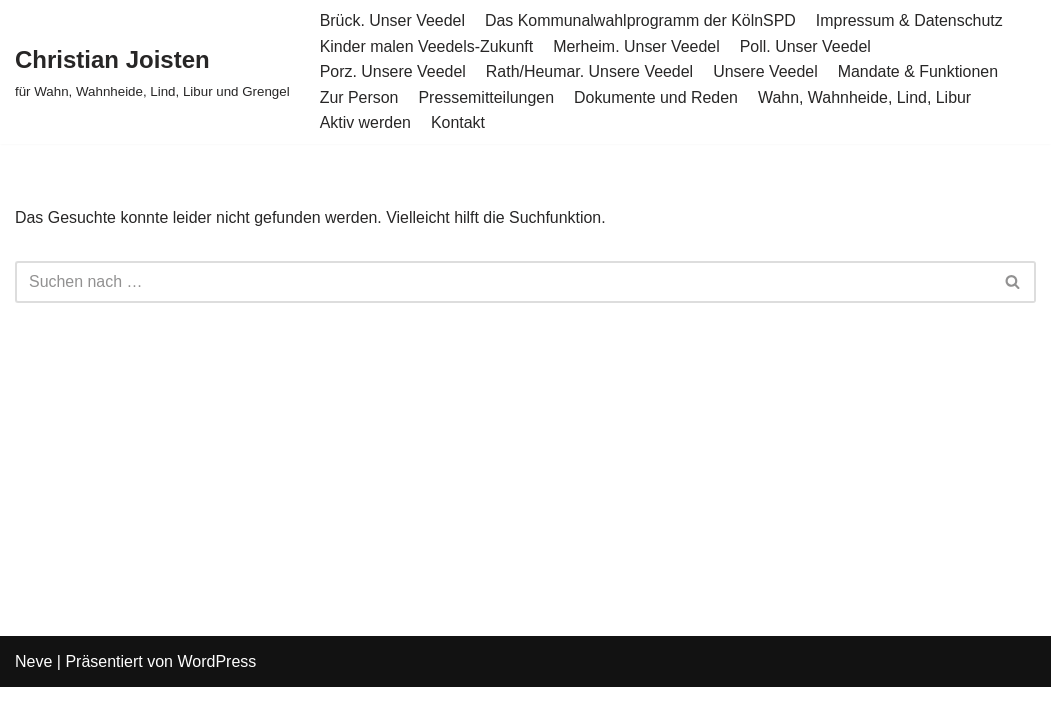 Image resolution: width=1051 pixels, height=720 pixels. Describe the element at coordinates (807, 46) in the screenshot. I see `Poll. Unser Veedel` at that location.